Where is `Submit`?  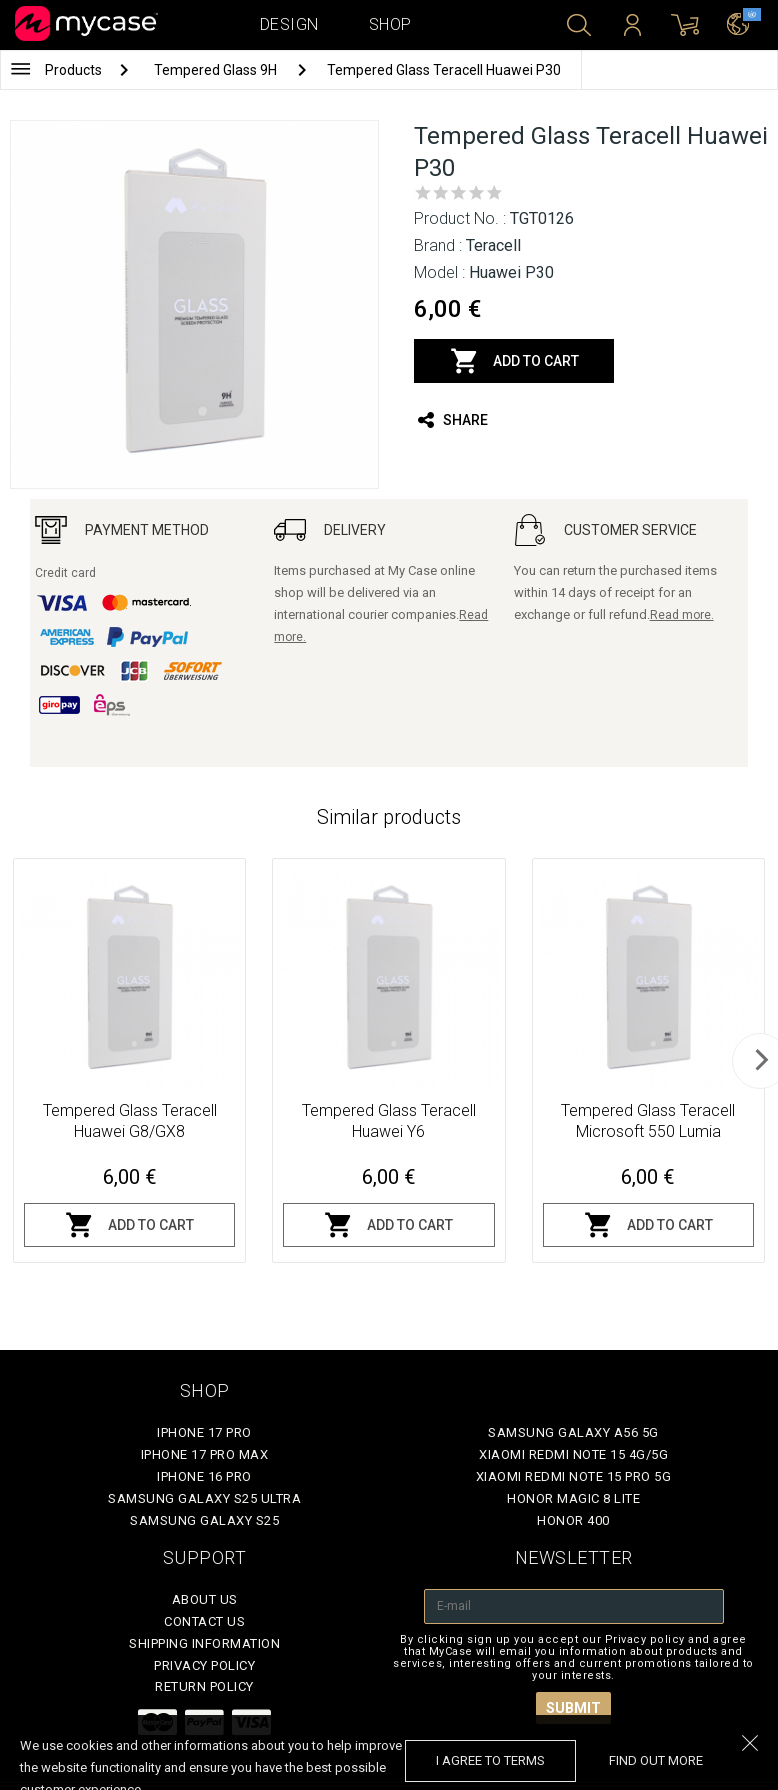
Submit is located at coordinates (573, 1708).